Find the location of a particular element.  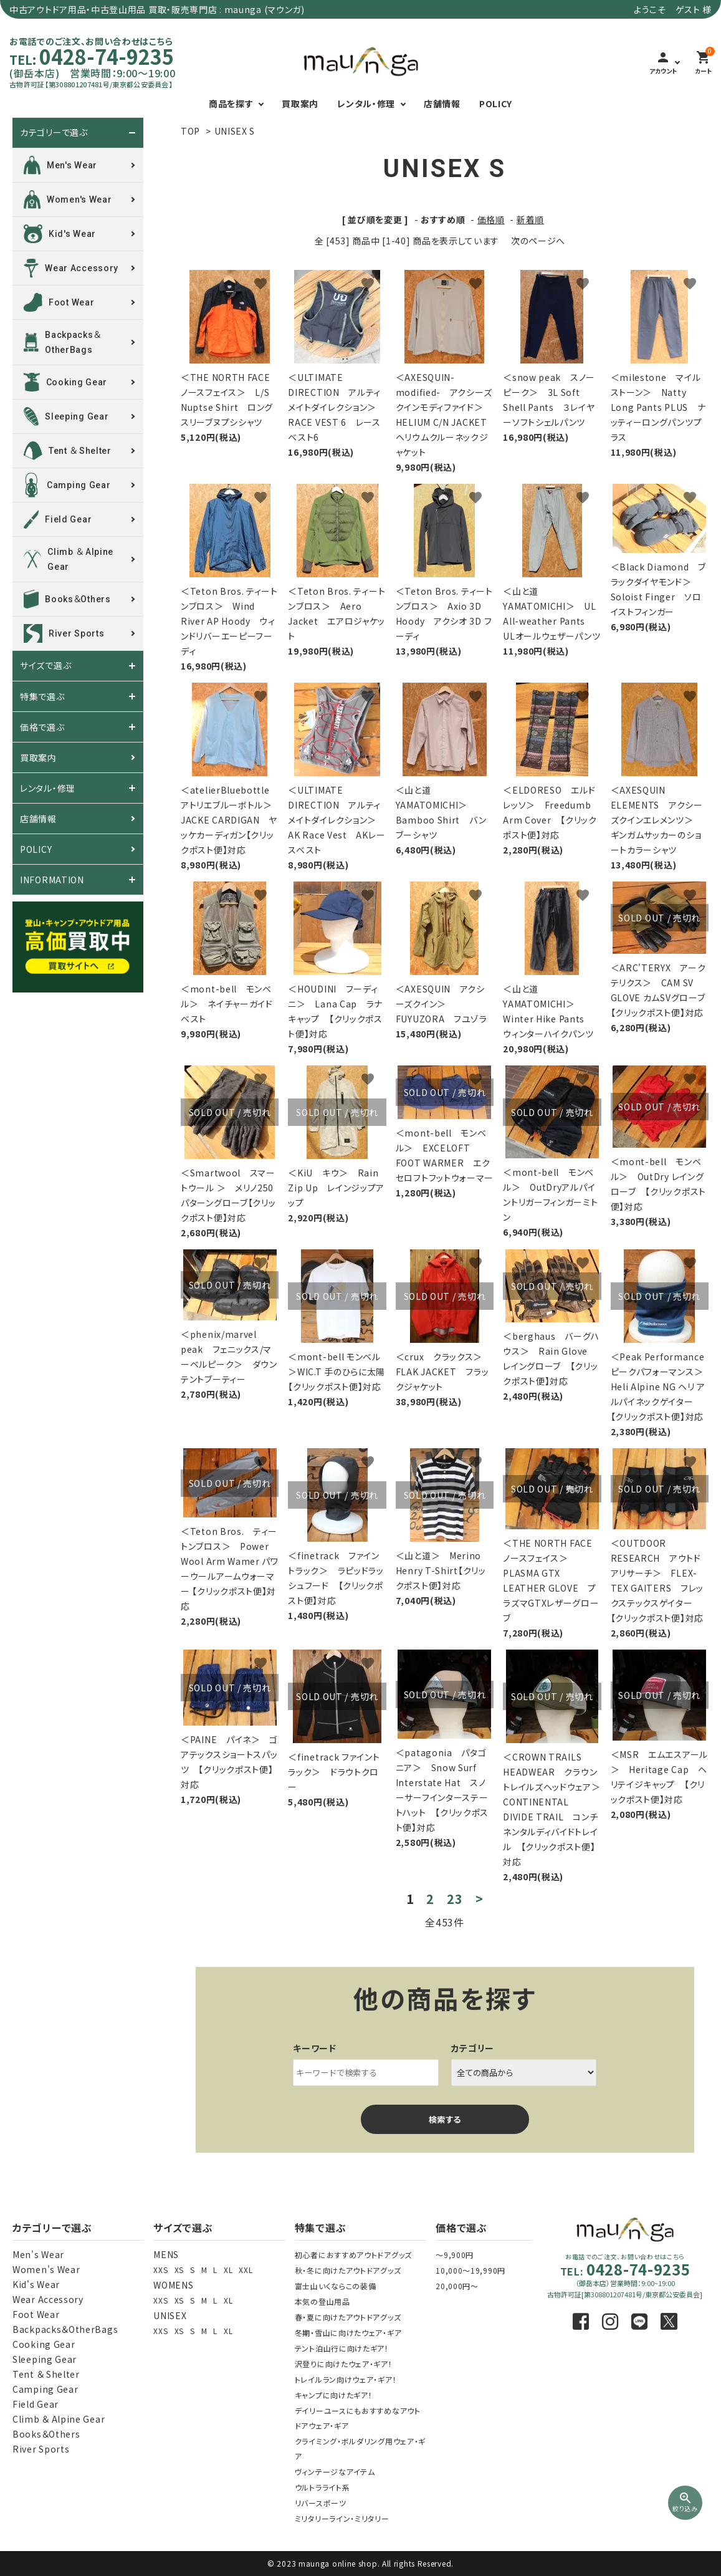

秋・冬に向けたアウトドアグッズ is located at coordinates (348, 2270).